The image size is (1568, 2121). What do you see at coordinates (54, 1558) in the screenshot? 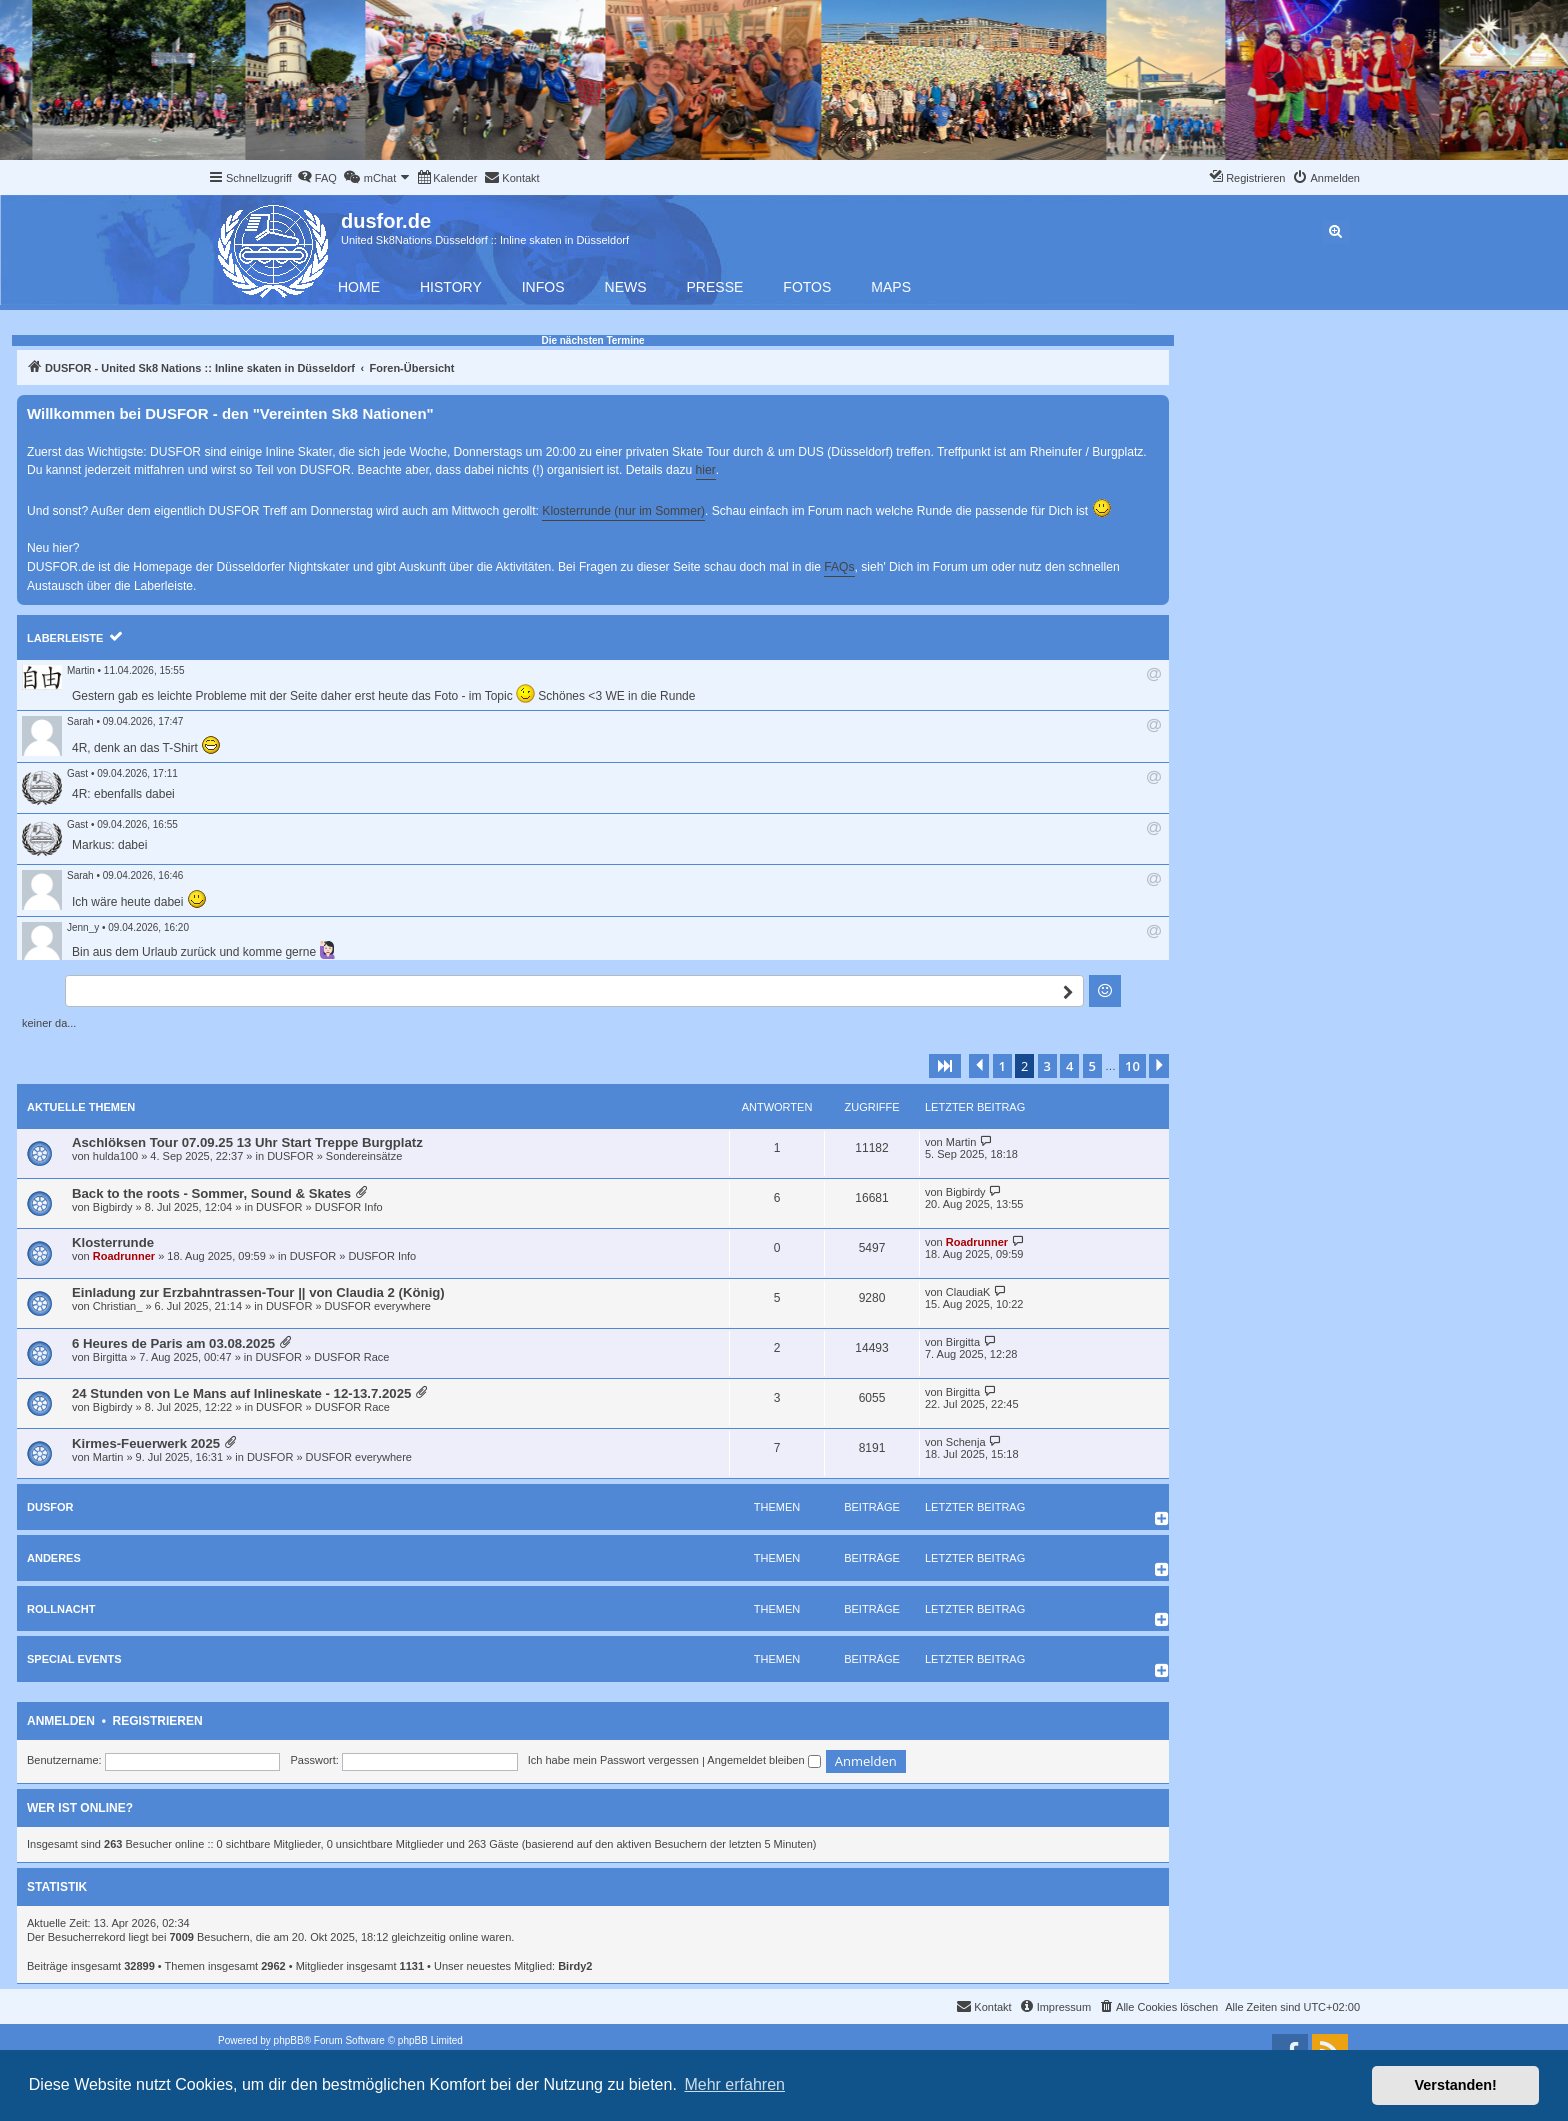
I see `Anderes` at bounding box center [54, 1558].